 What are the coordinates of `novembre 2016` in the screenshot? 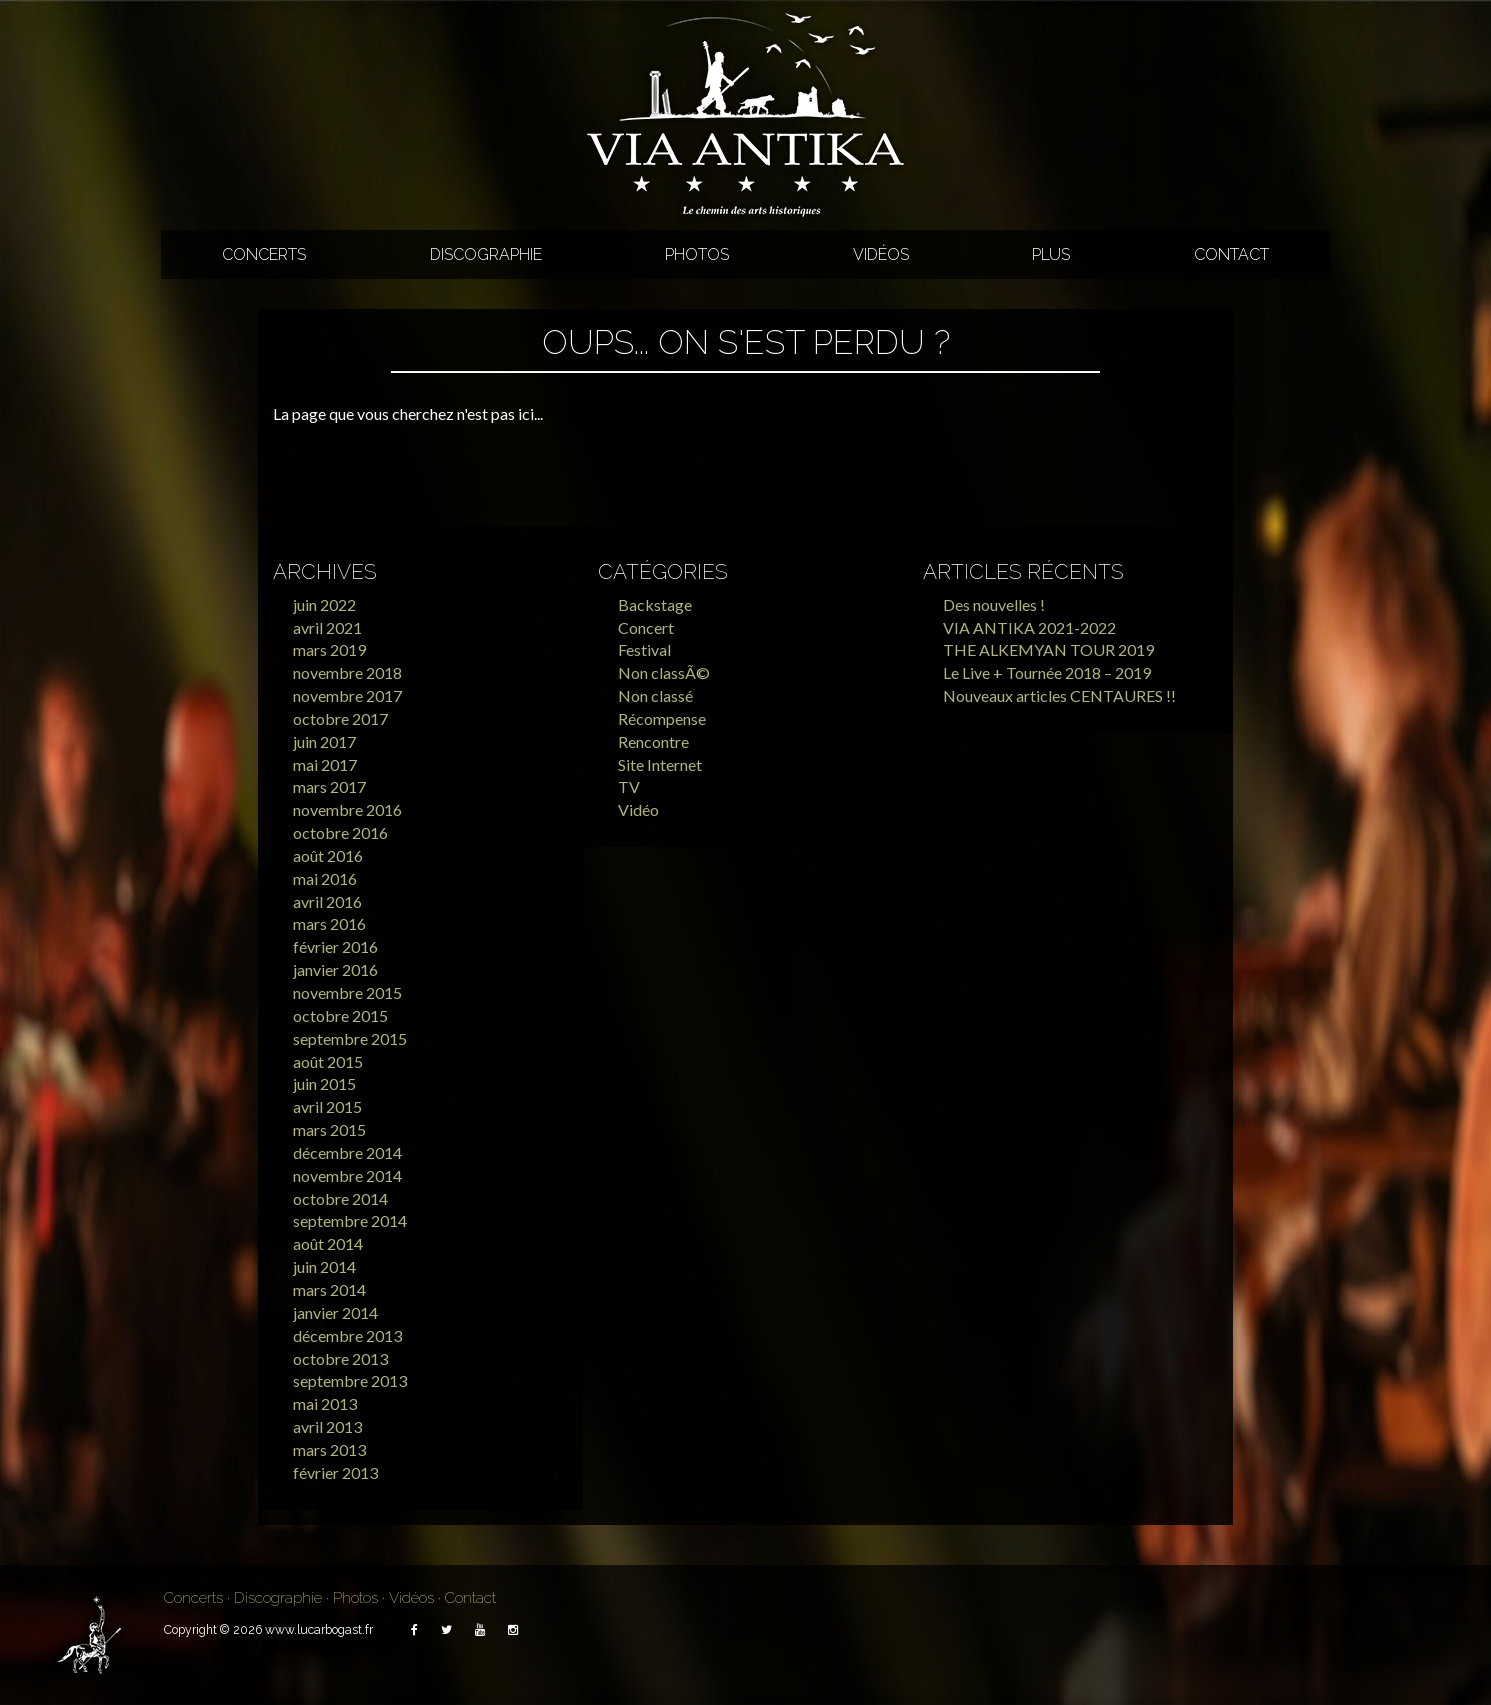 It's located at (347, 809).